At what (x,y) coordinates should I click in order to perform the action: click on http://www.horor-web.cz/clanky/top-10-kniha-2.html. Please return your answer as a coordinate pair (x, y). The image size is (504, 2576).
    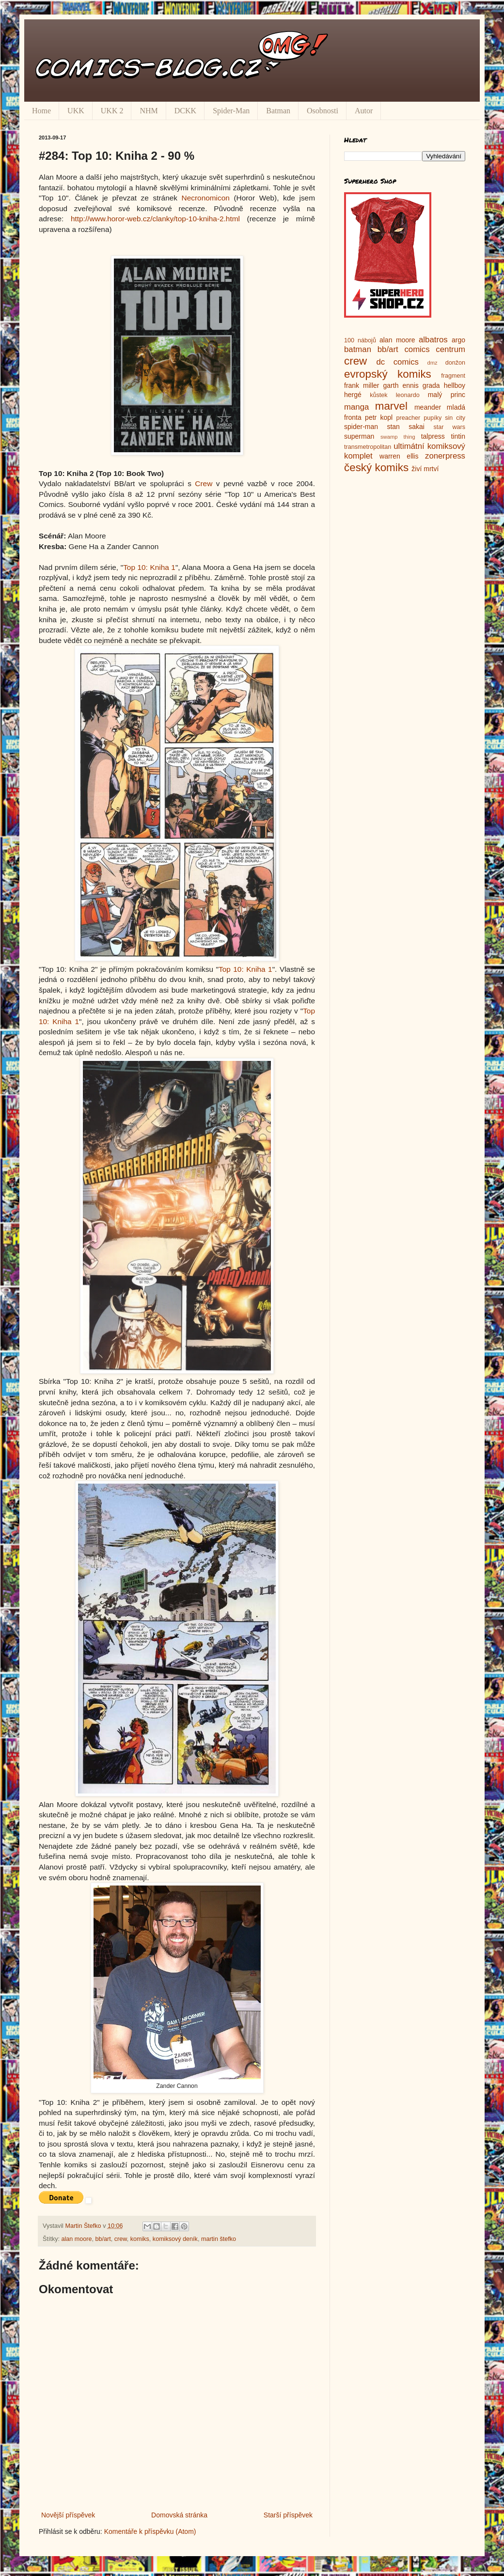
    Looking at the image, I should click on (155, 219).